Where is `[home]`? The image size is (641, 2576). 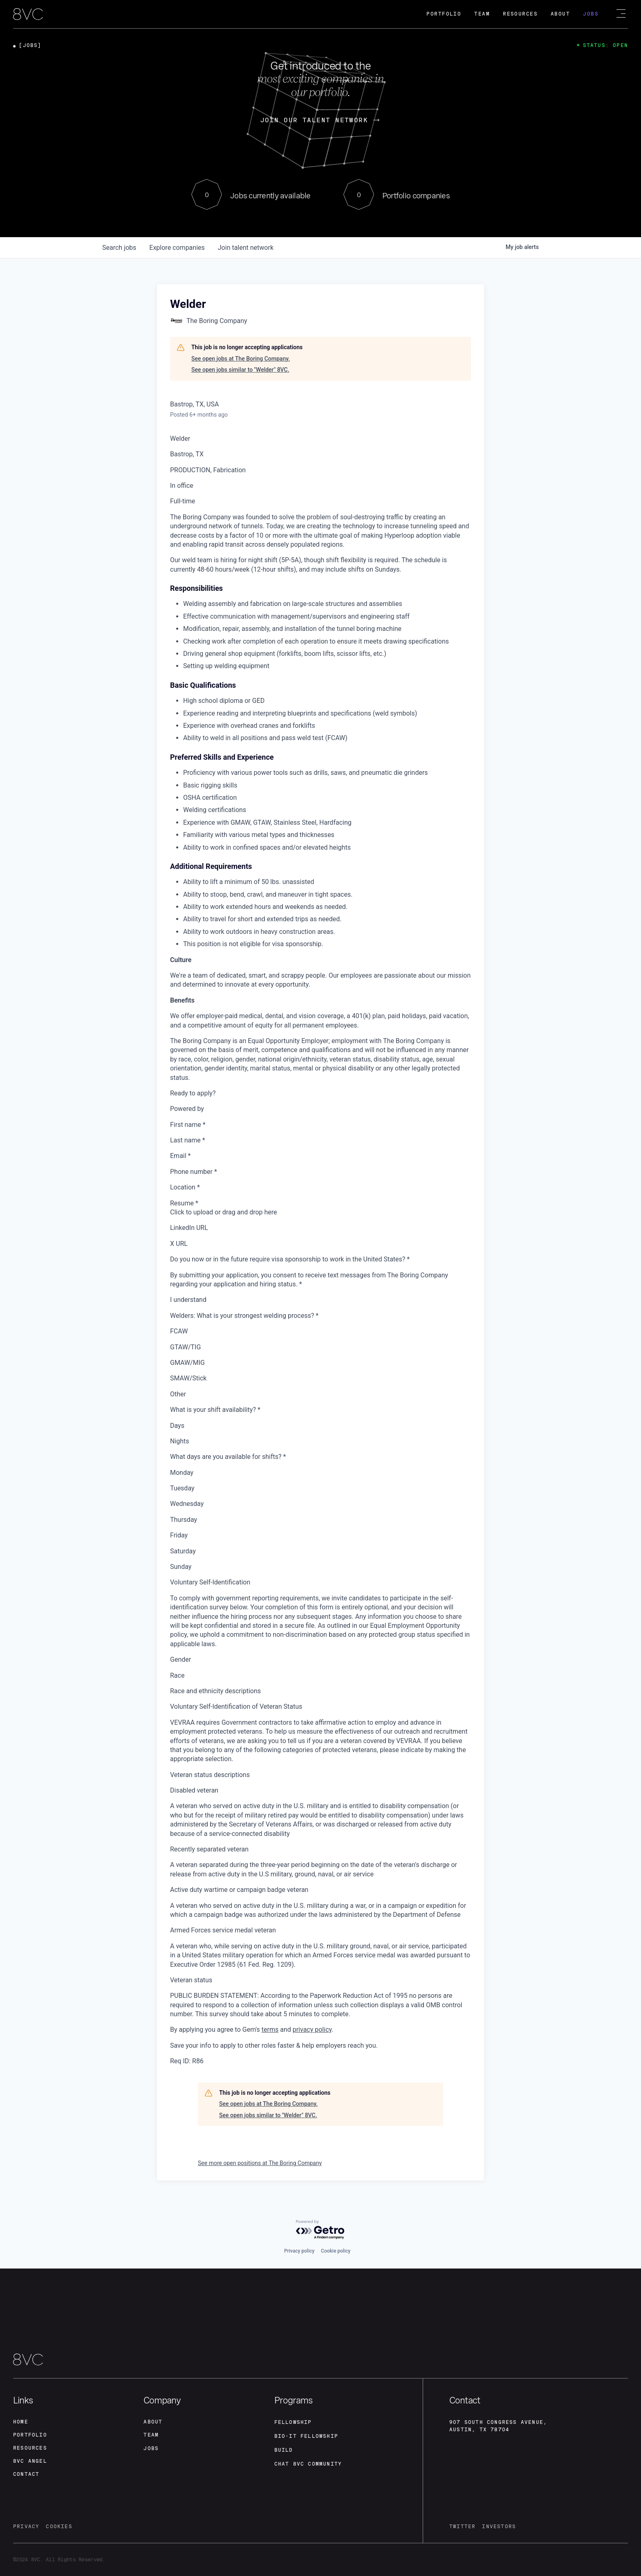 [home] is located at coordinates (28, 14).